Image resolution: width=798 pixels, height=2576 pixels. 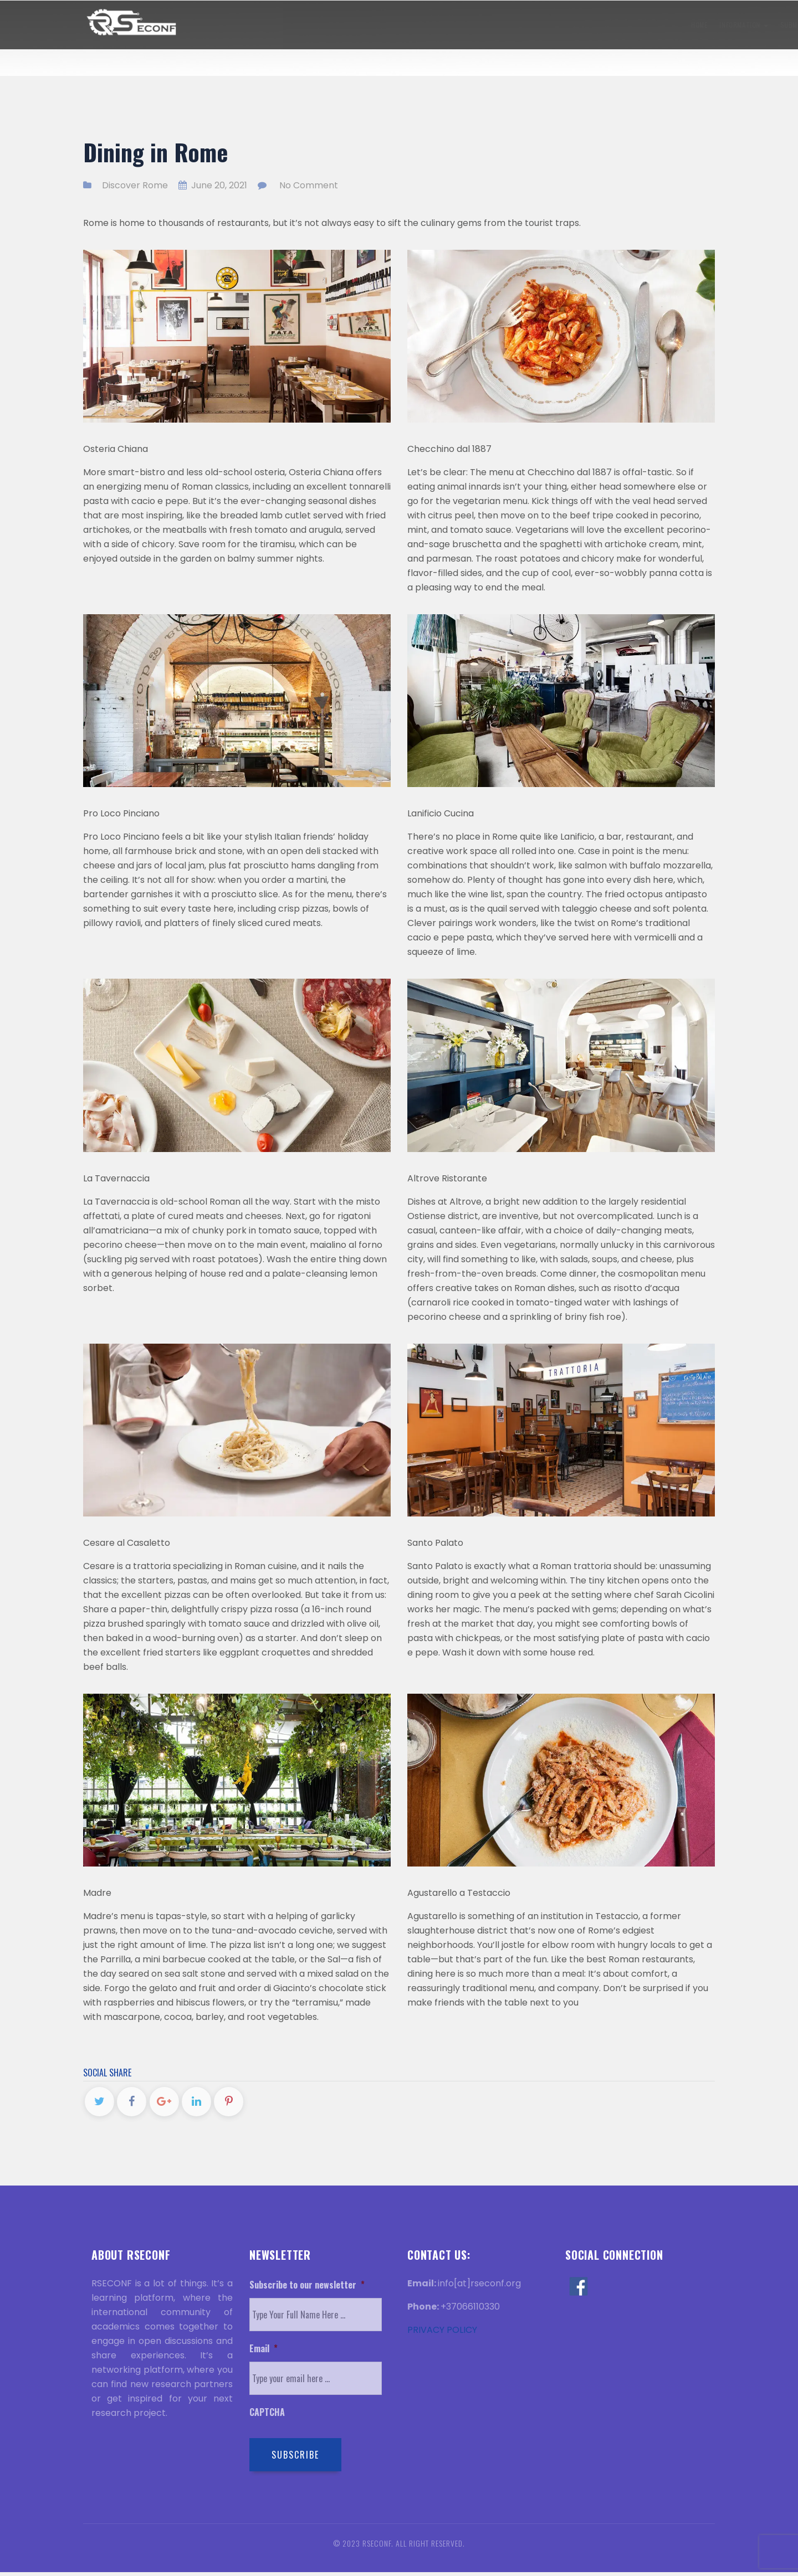 What do you see at coordinates (537, 24) in the screenshot?
I see `History` at bounding box center [537, 24].